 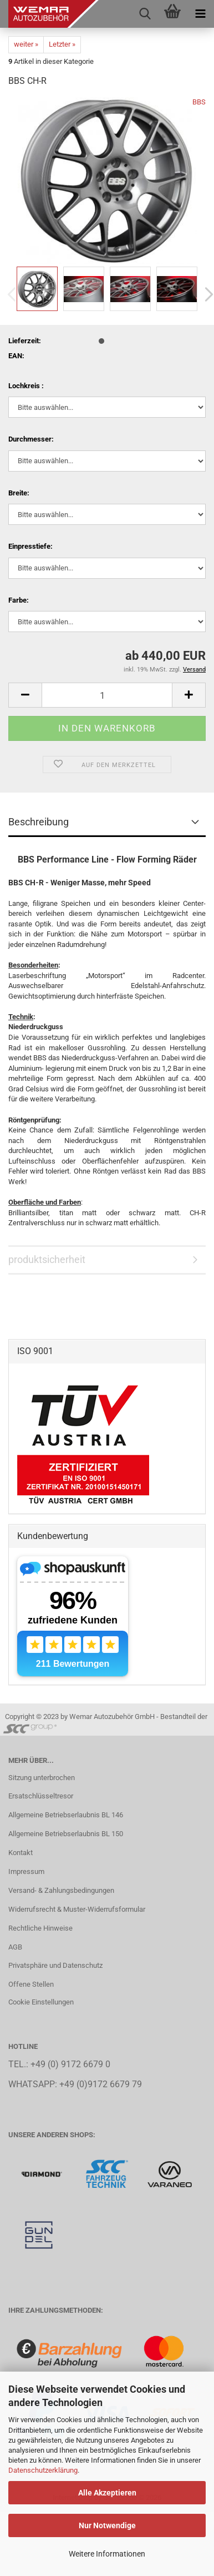 I want to click on Weitere Informationen, so click(x=107, y=2553).